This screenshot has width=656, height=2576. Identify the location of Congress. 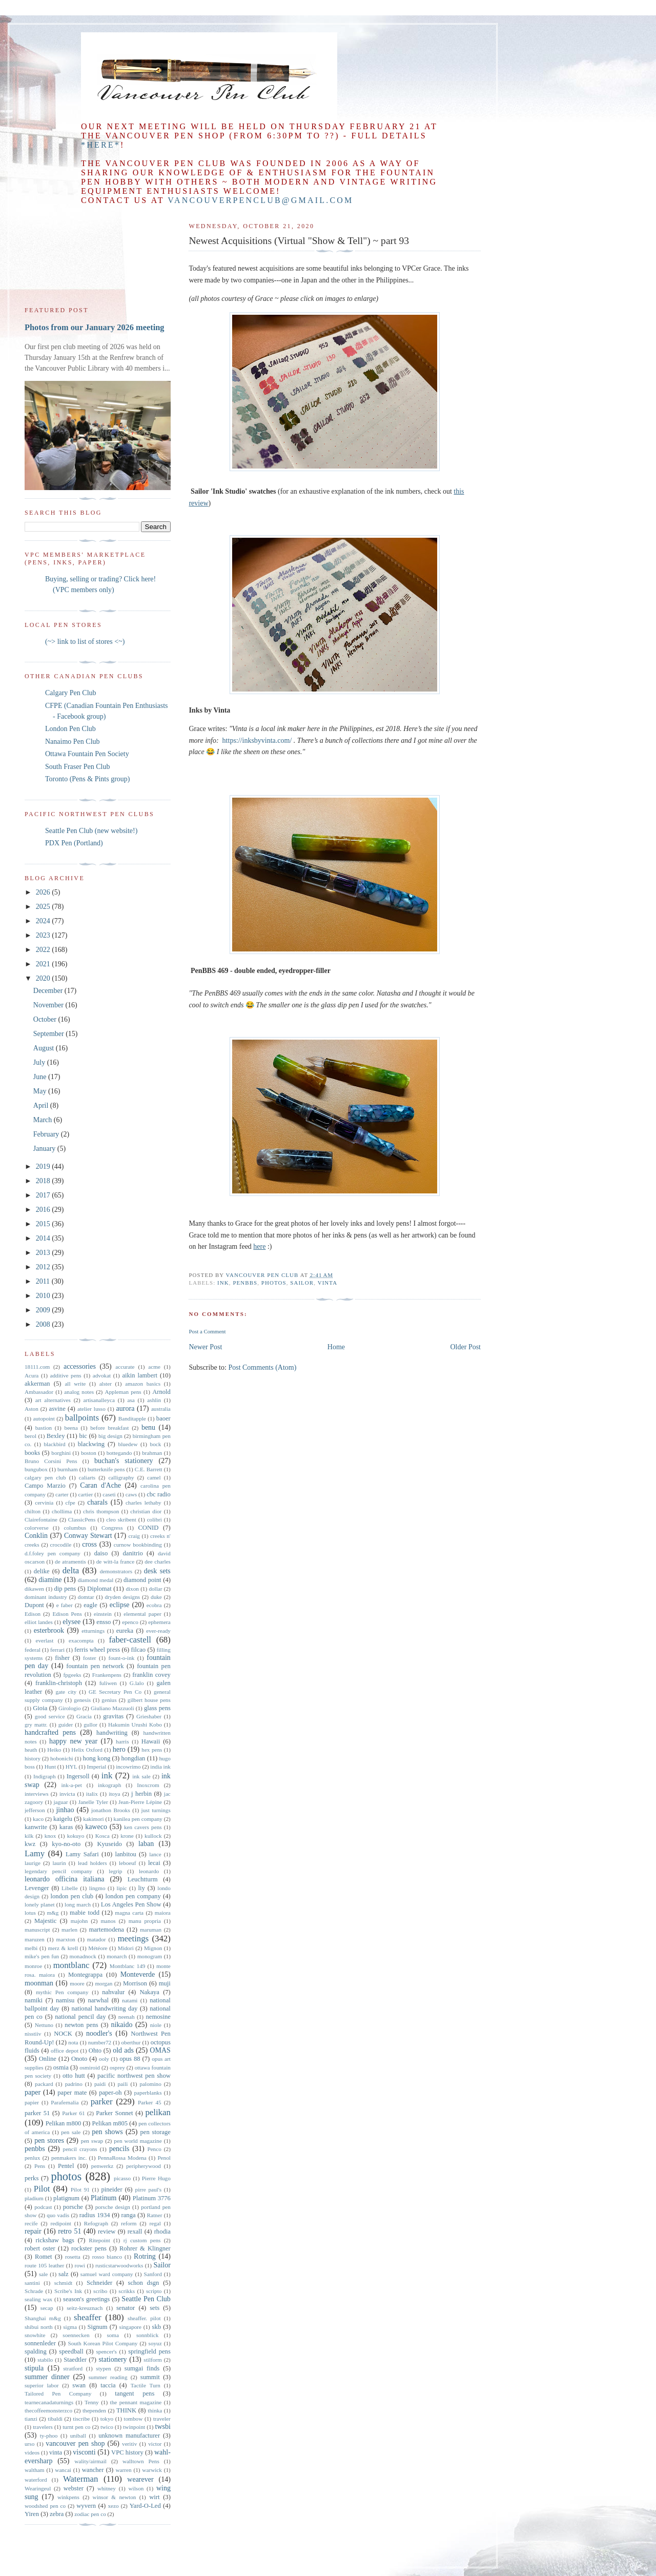
(112, 1528).